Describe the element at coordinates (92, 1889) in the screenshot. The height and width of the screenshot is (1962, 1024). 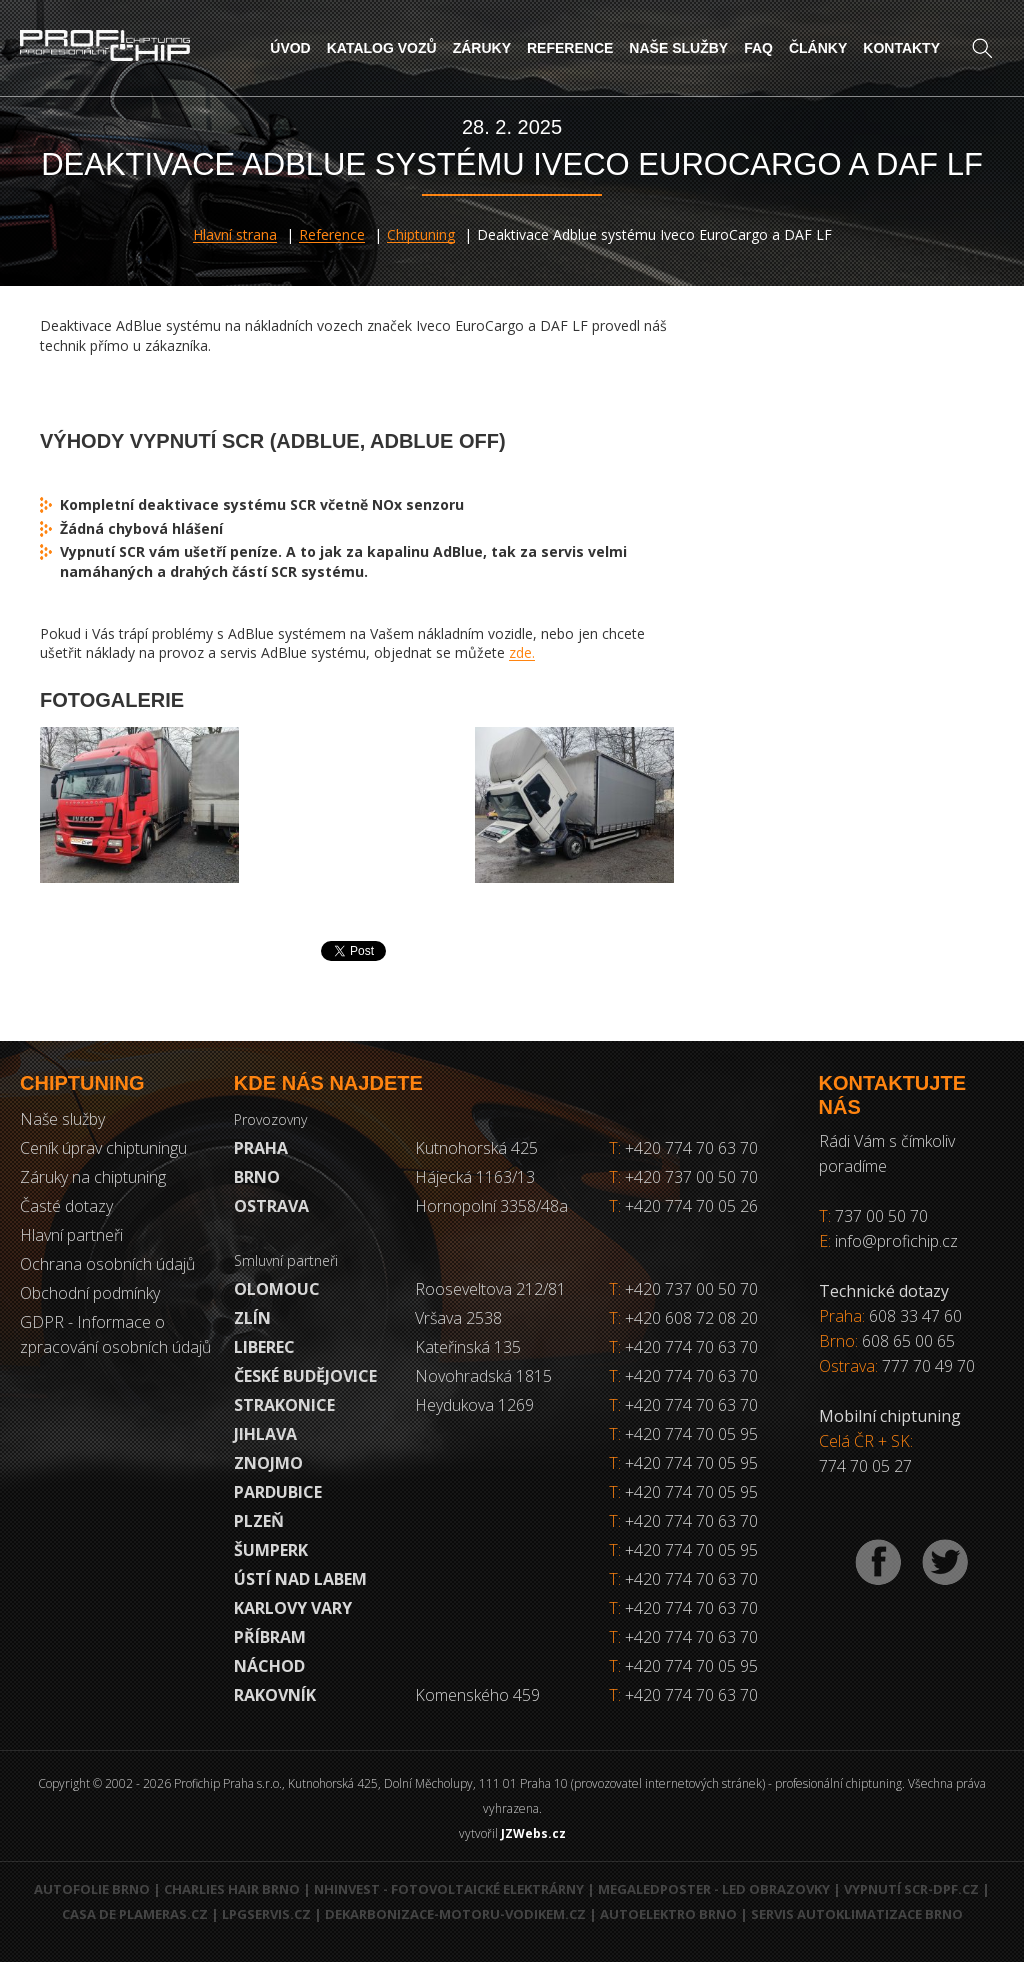
I see `Autofolie Brno` at that location.